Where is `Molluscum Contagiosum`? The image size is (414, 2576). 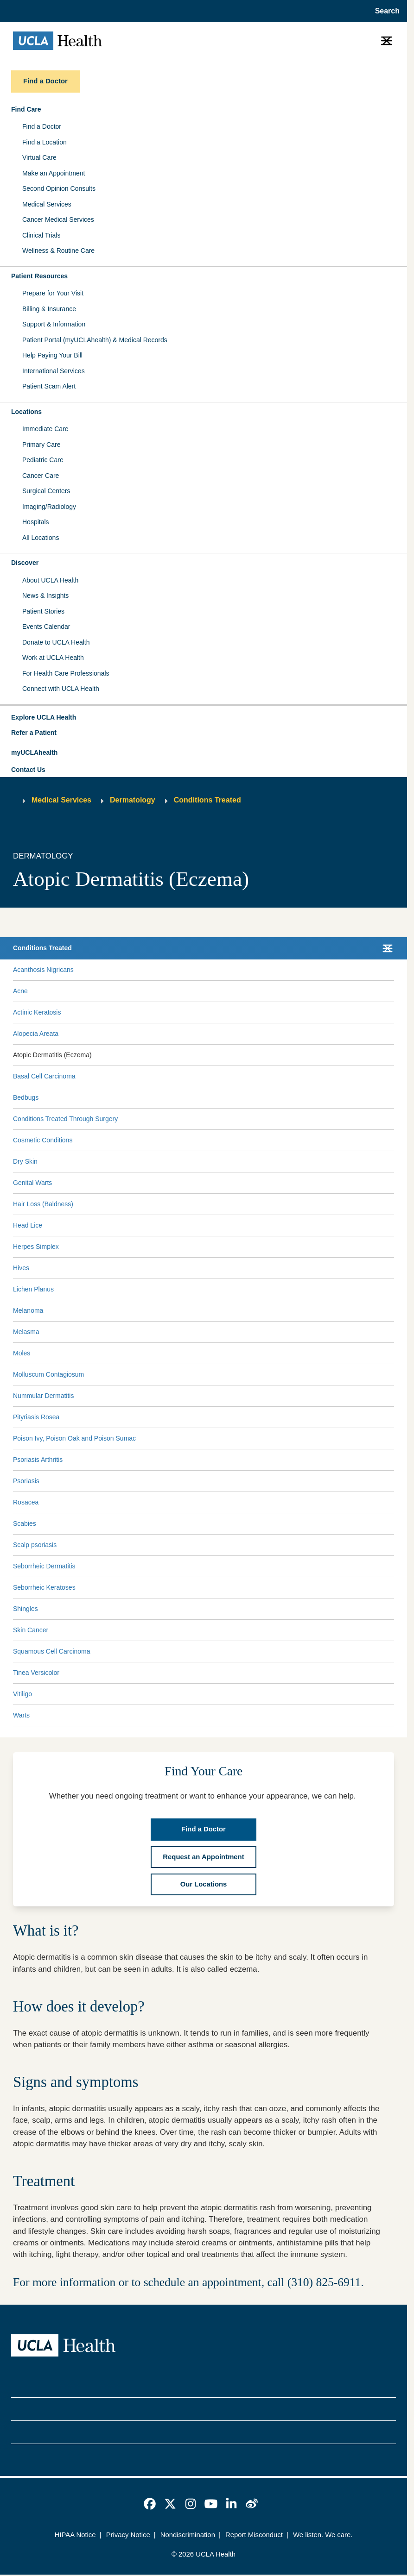 Molluscum Contagiosum is located at coordinates (48, 1374).